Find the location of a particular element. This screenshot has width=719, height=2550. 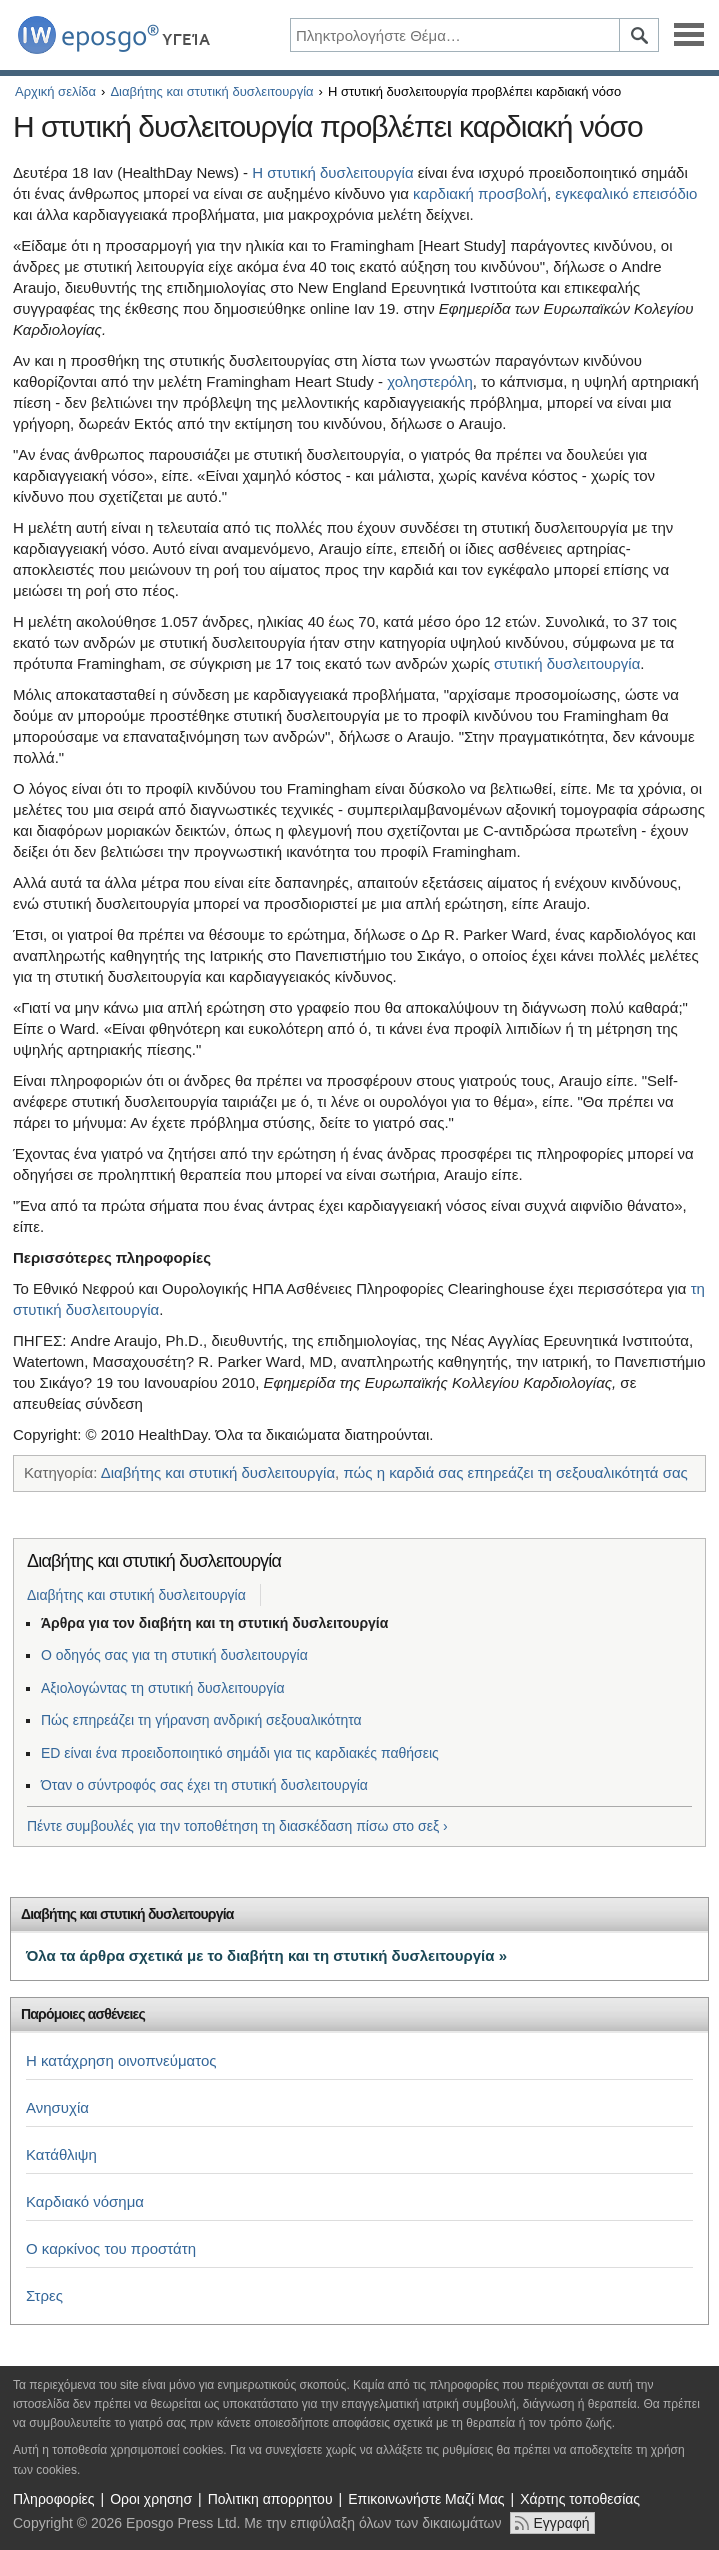

Η στυτική δυσλειτουργία is located at coordinates (332, 172).